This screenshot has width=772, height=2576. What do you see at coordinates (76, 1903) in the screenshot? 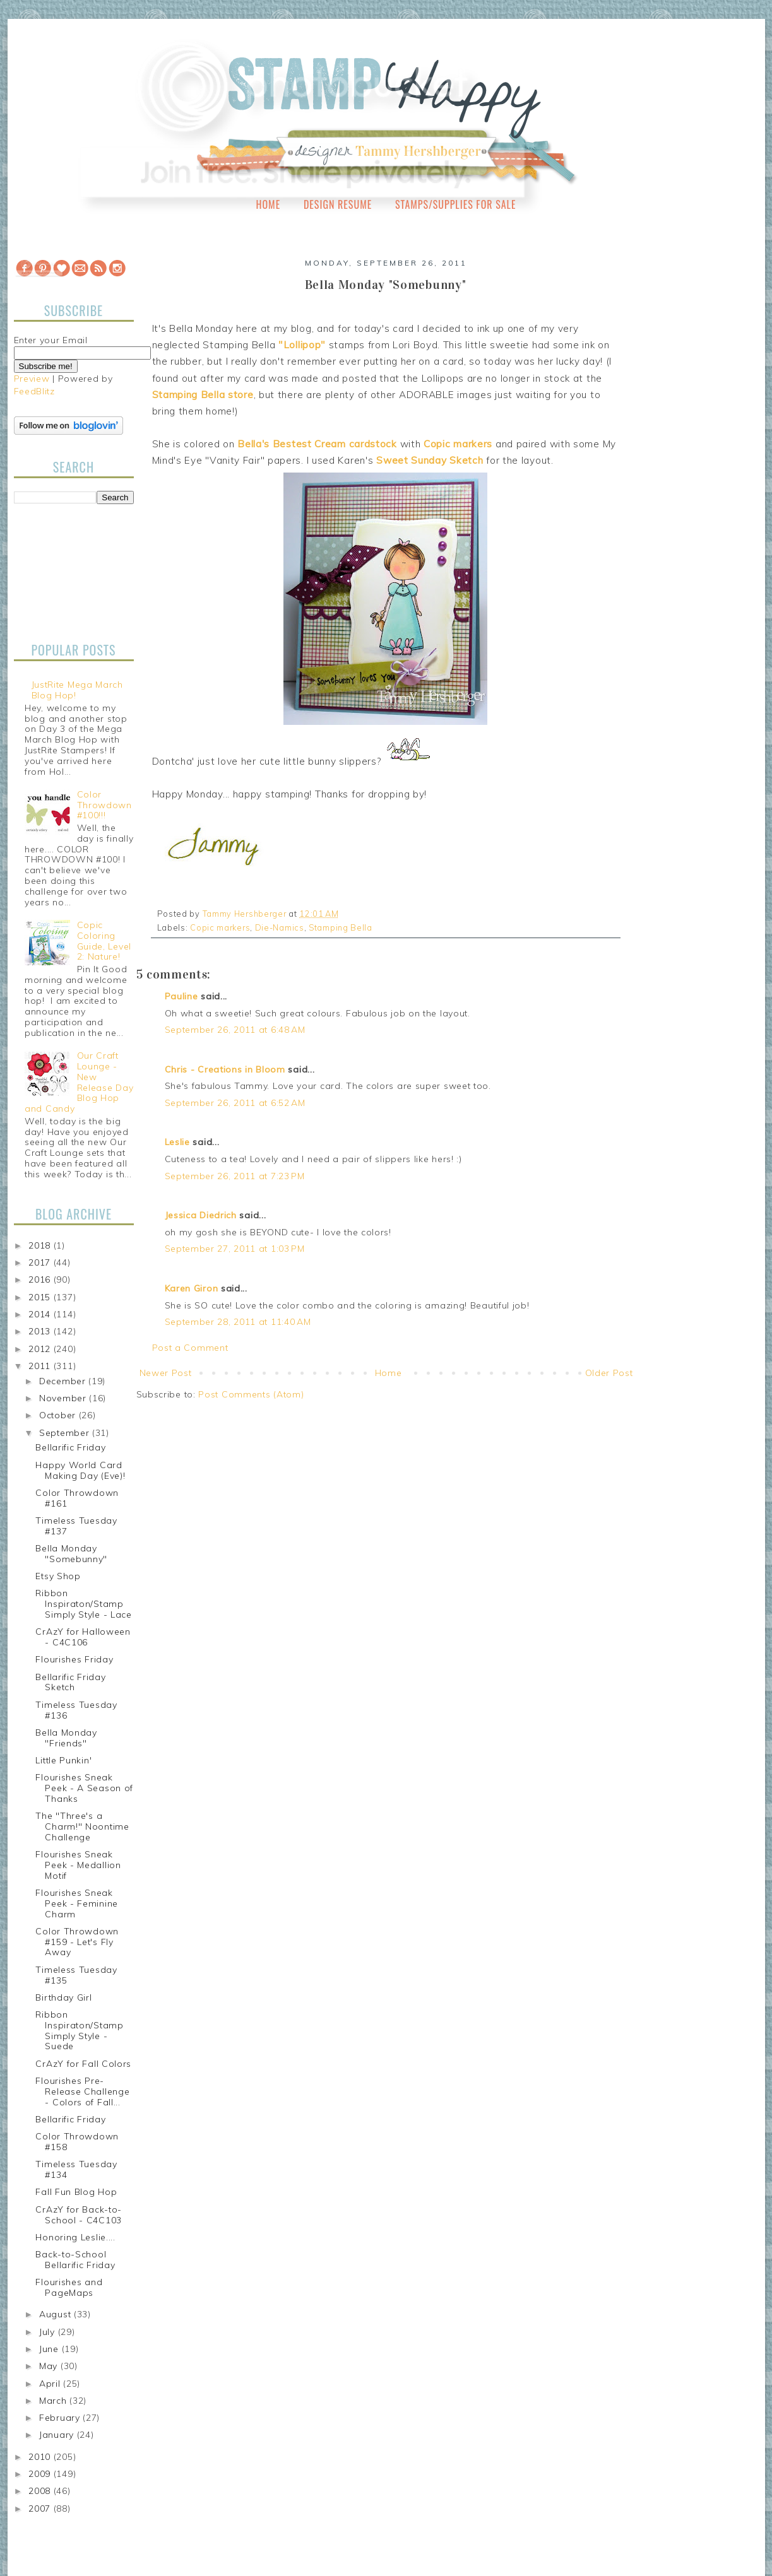
I see `Flourishes Sneak Peek - Feminine Charm` at bounding box center [76, 1903].